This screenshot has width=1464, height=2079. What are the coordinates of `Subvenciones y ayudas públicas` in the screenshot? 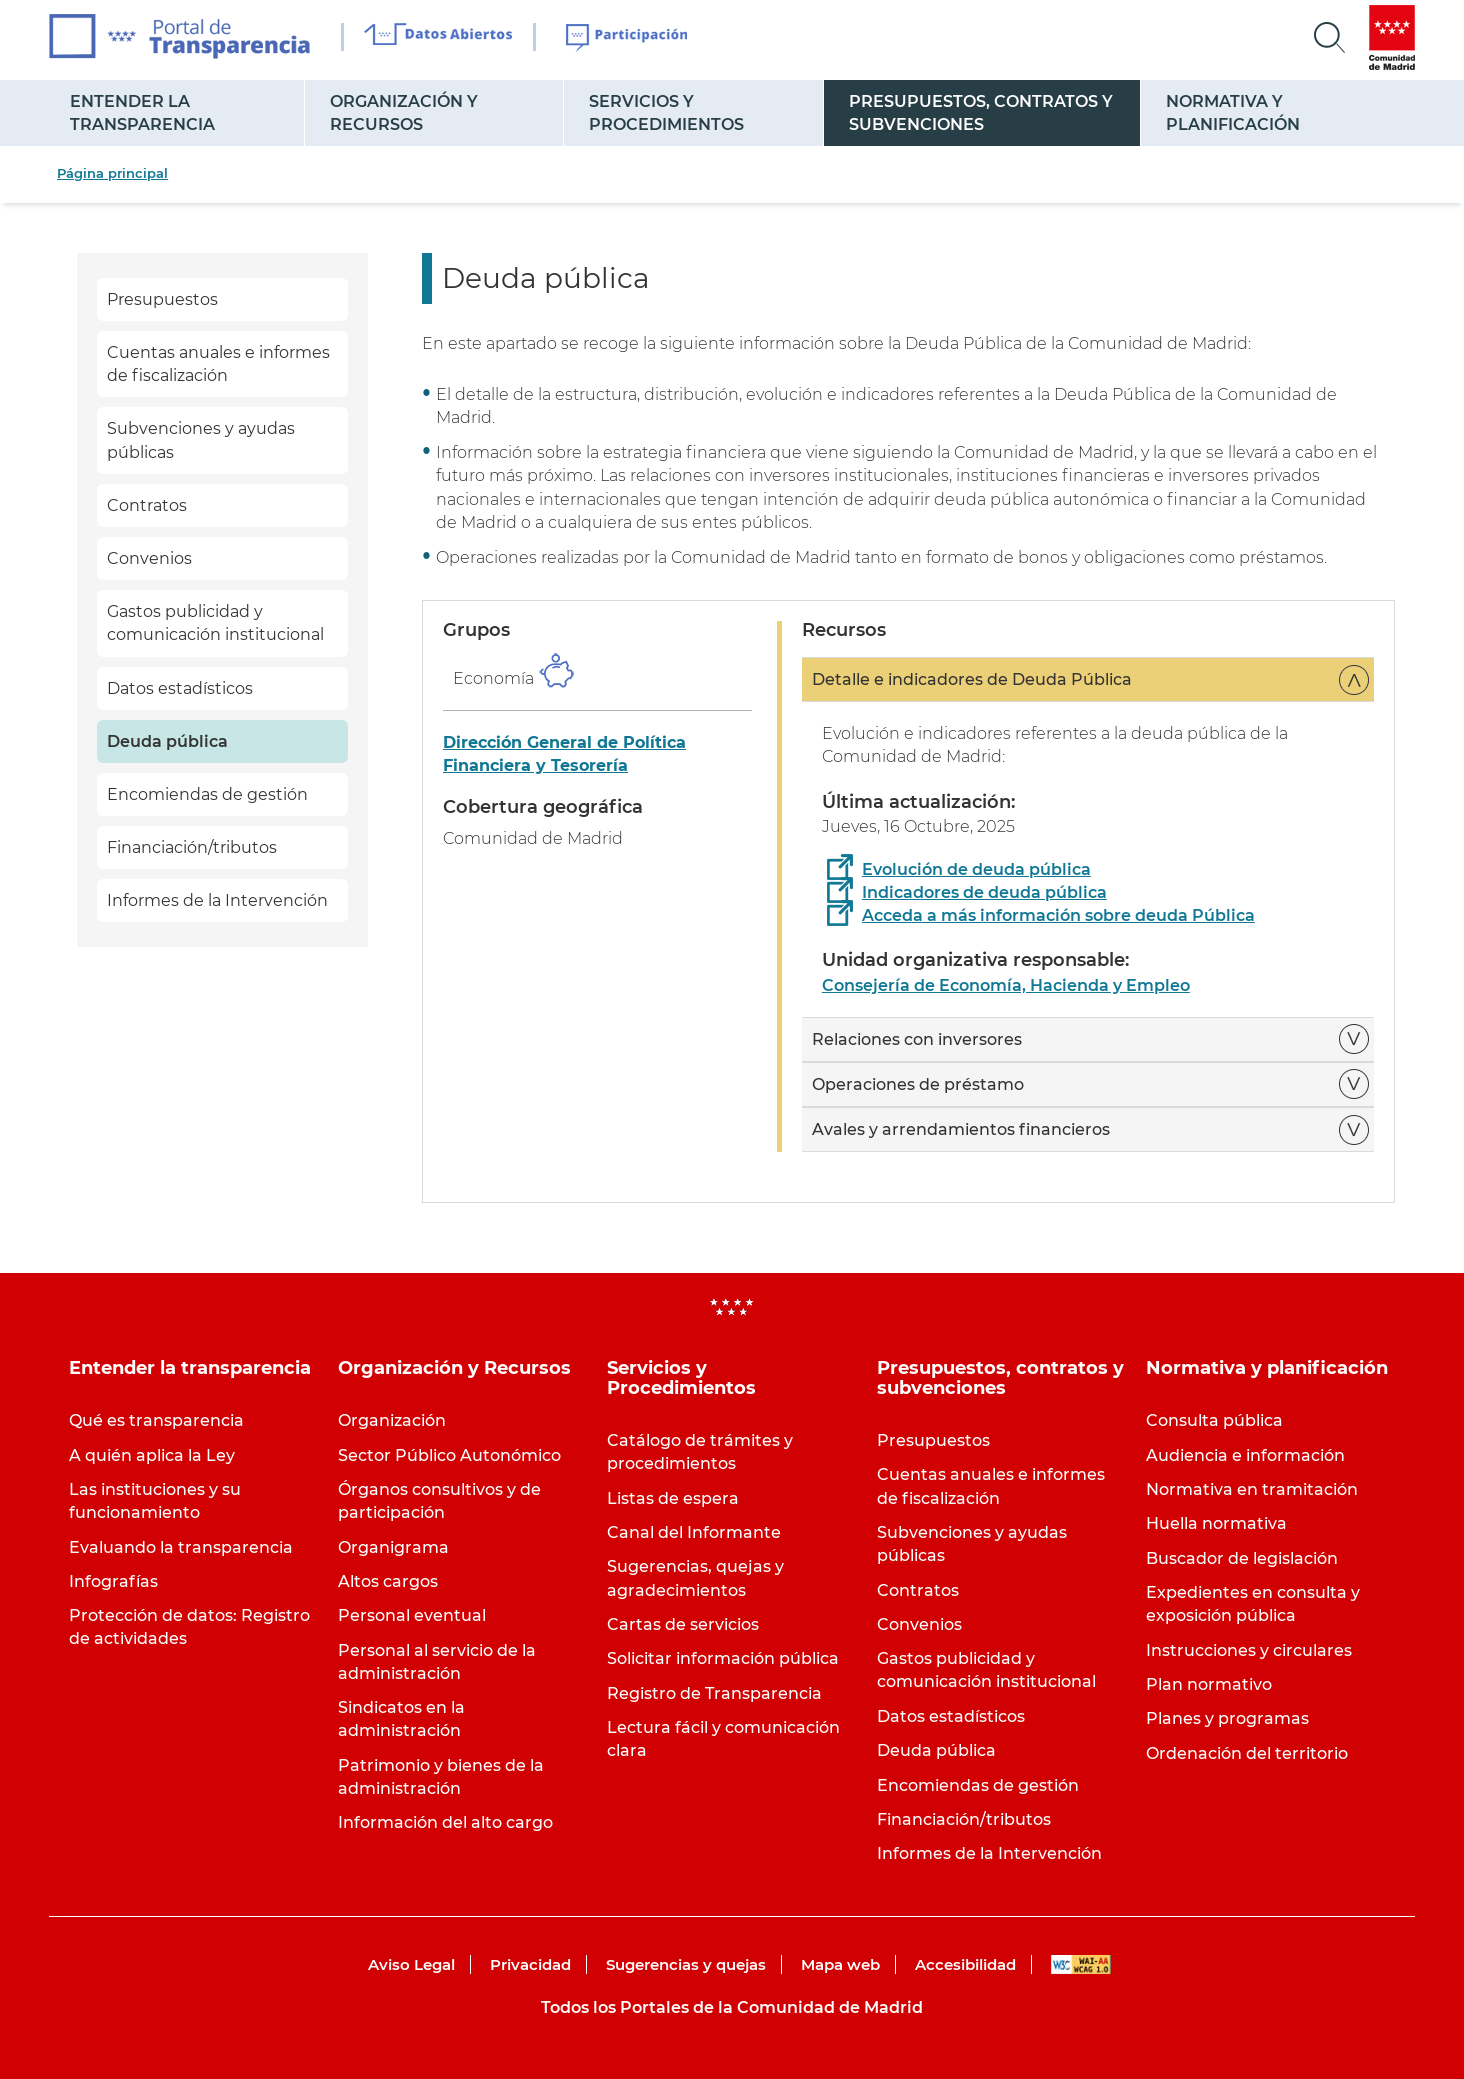 It's located at (201, 440).